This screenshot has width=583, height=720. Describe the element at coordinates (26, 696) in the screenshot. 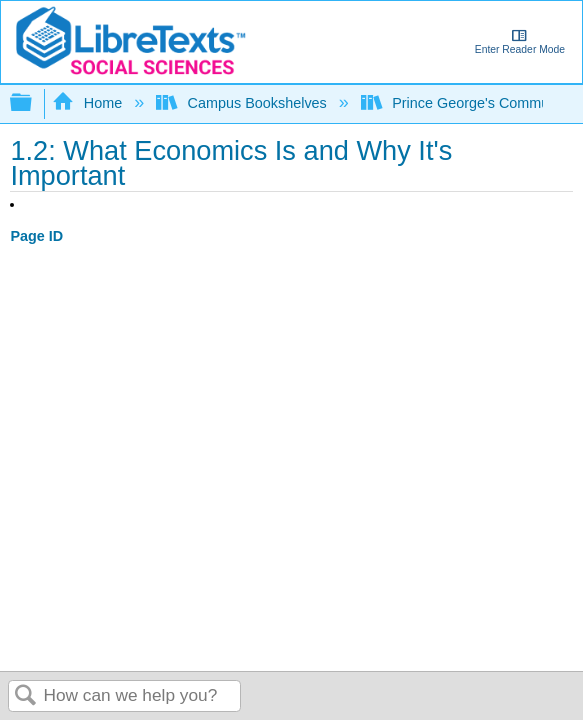

I see `Search` at that location.